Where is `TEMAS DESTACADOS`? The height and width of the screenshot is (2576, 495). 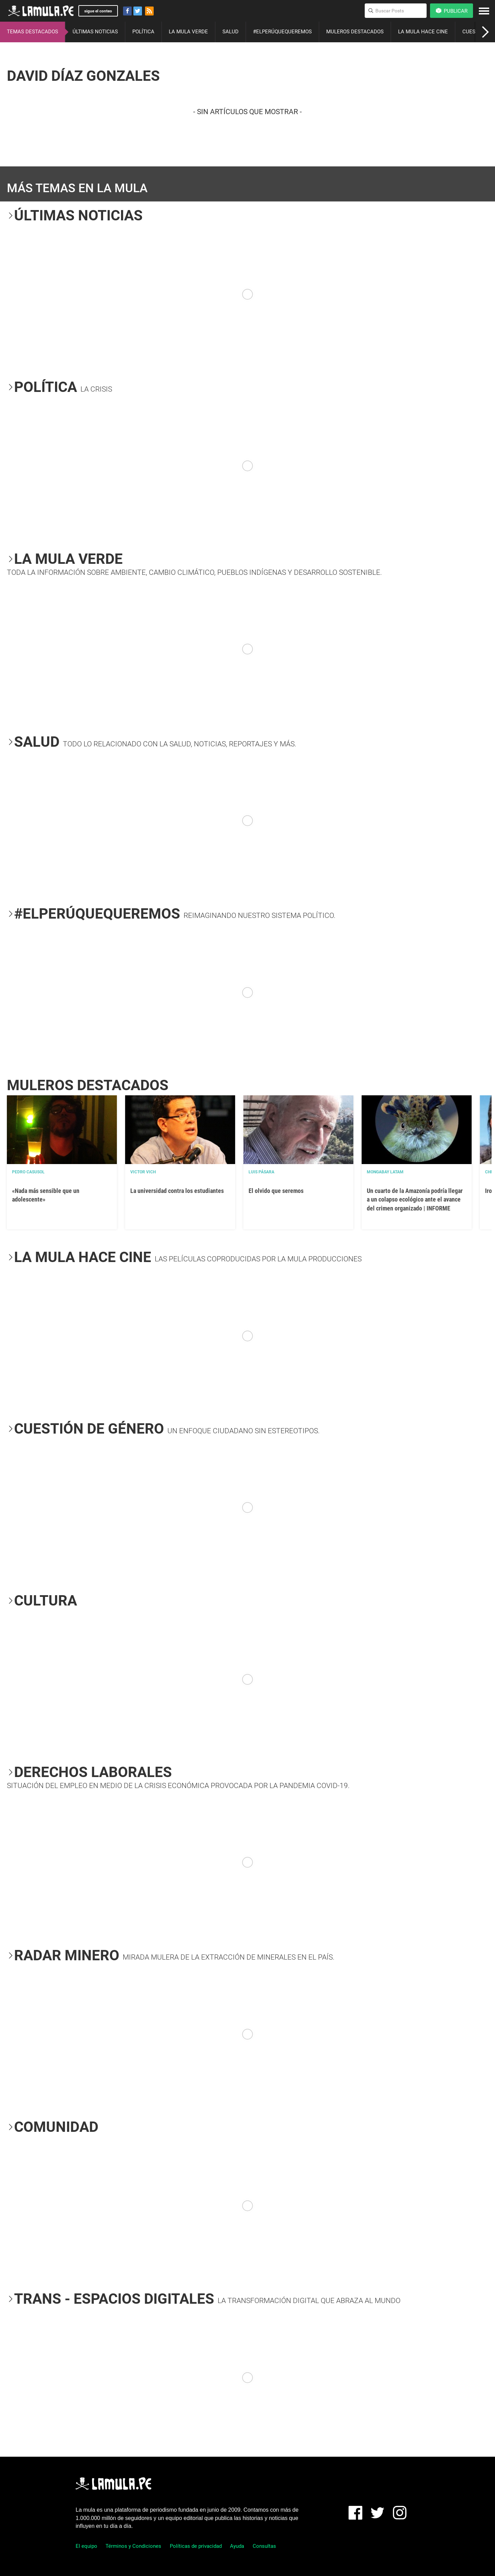
TEMAS DESTACADOS is located at coordinates (32, 32).